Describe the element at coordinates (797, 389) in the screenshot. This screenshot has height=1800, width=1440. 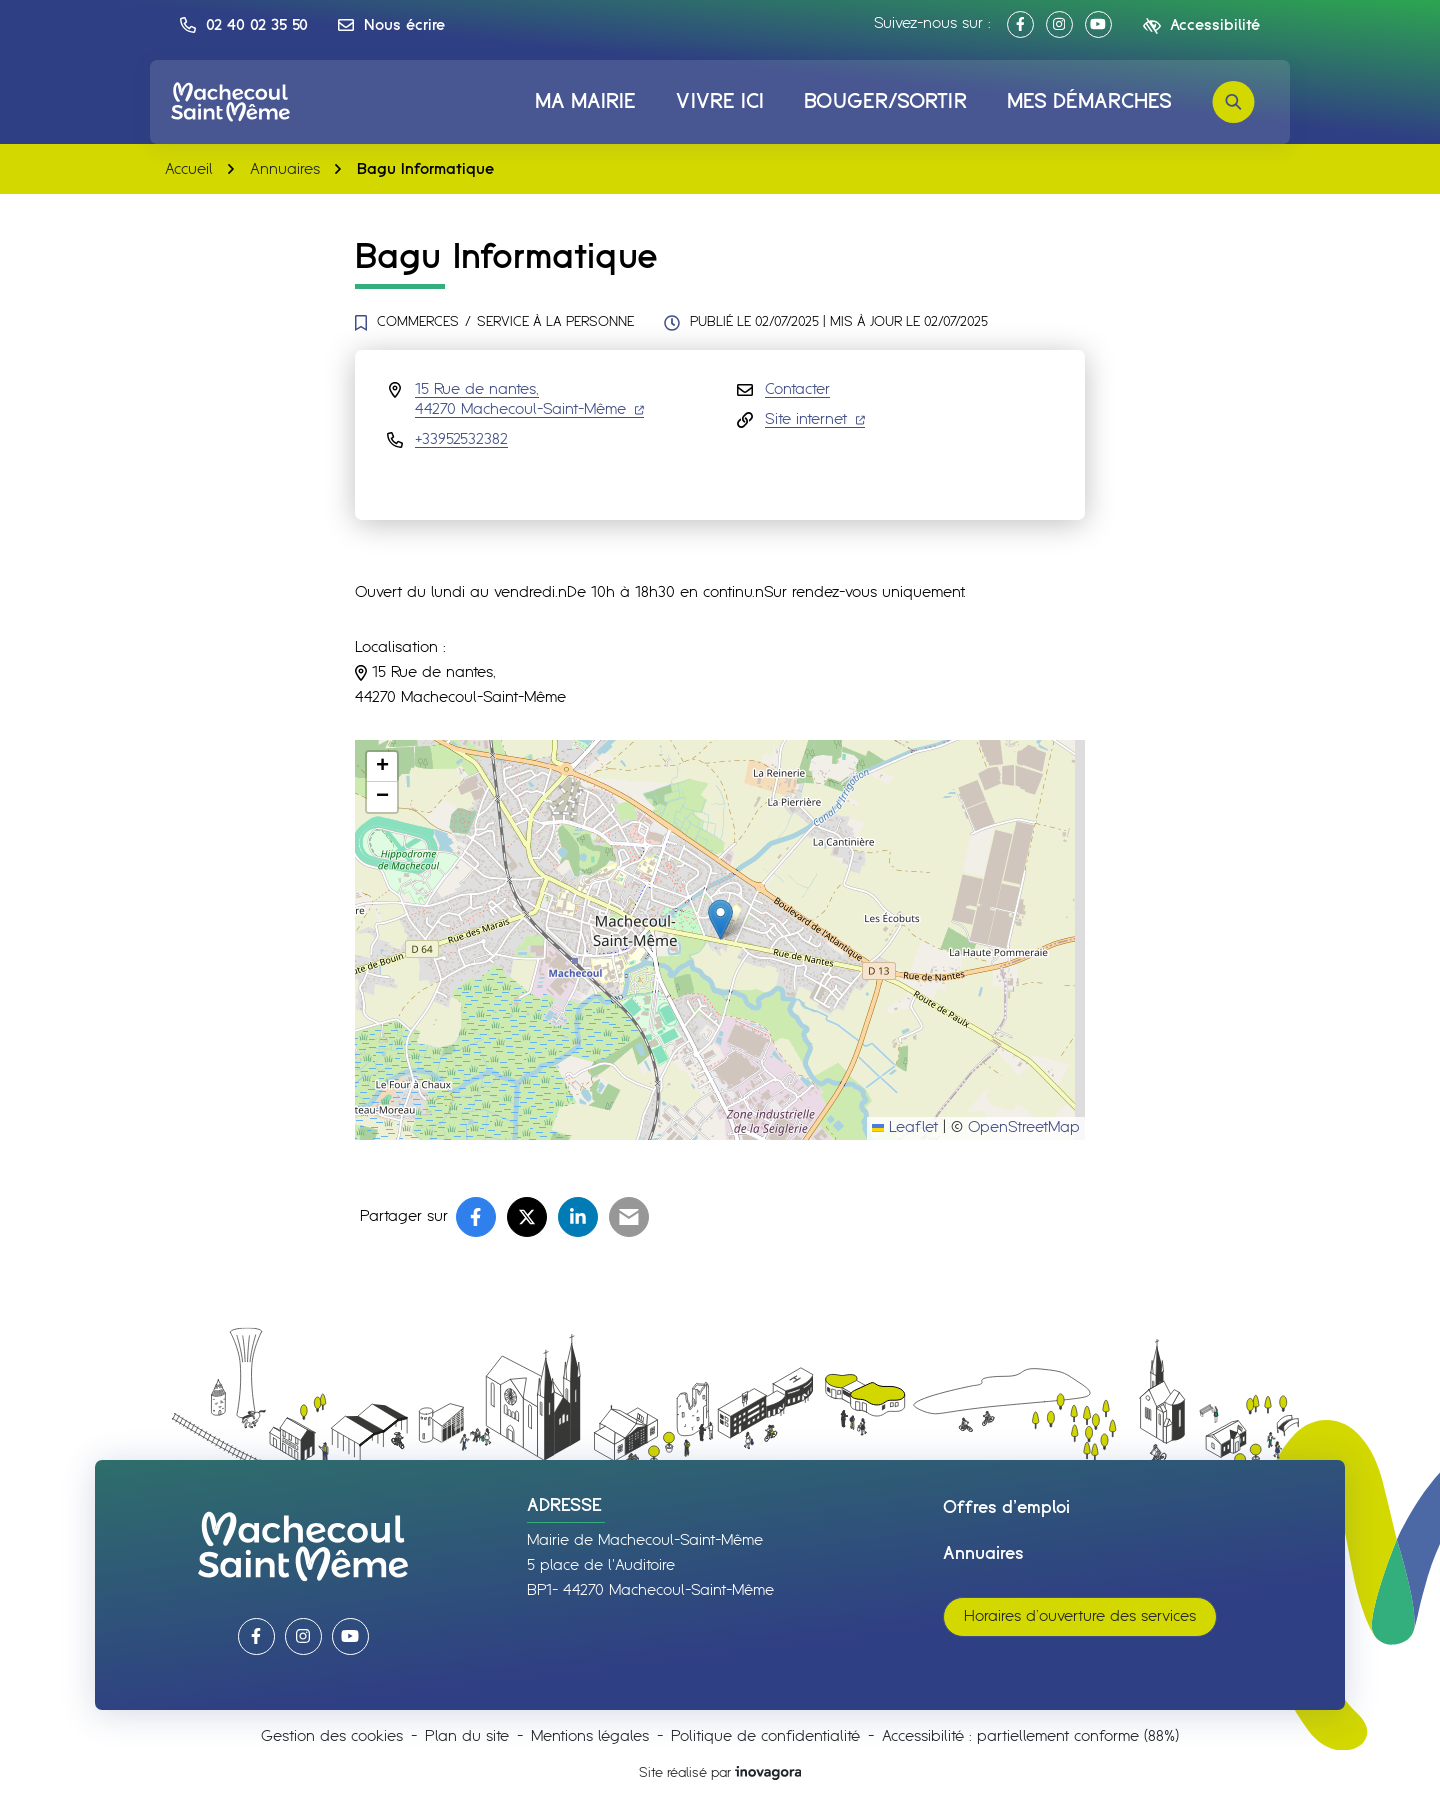
I see `Contacter` at that location.